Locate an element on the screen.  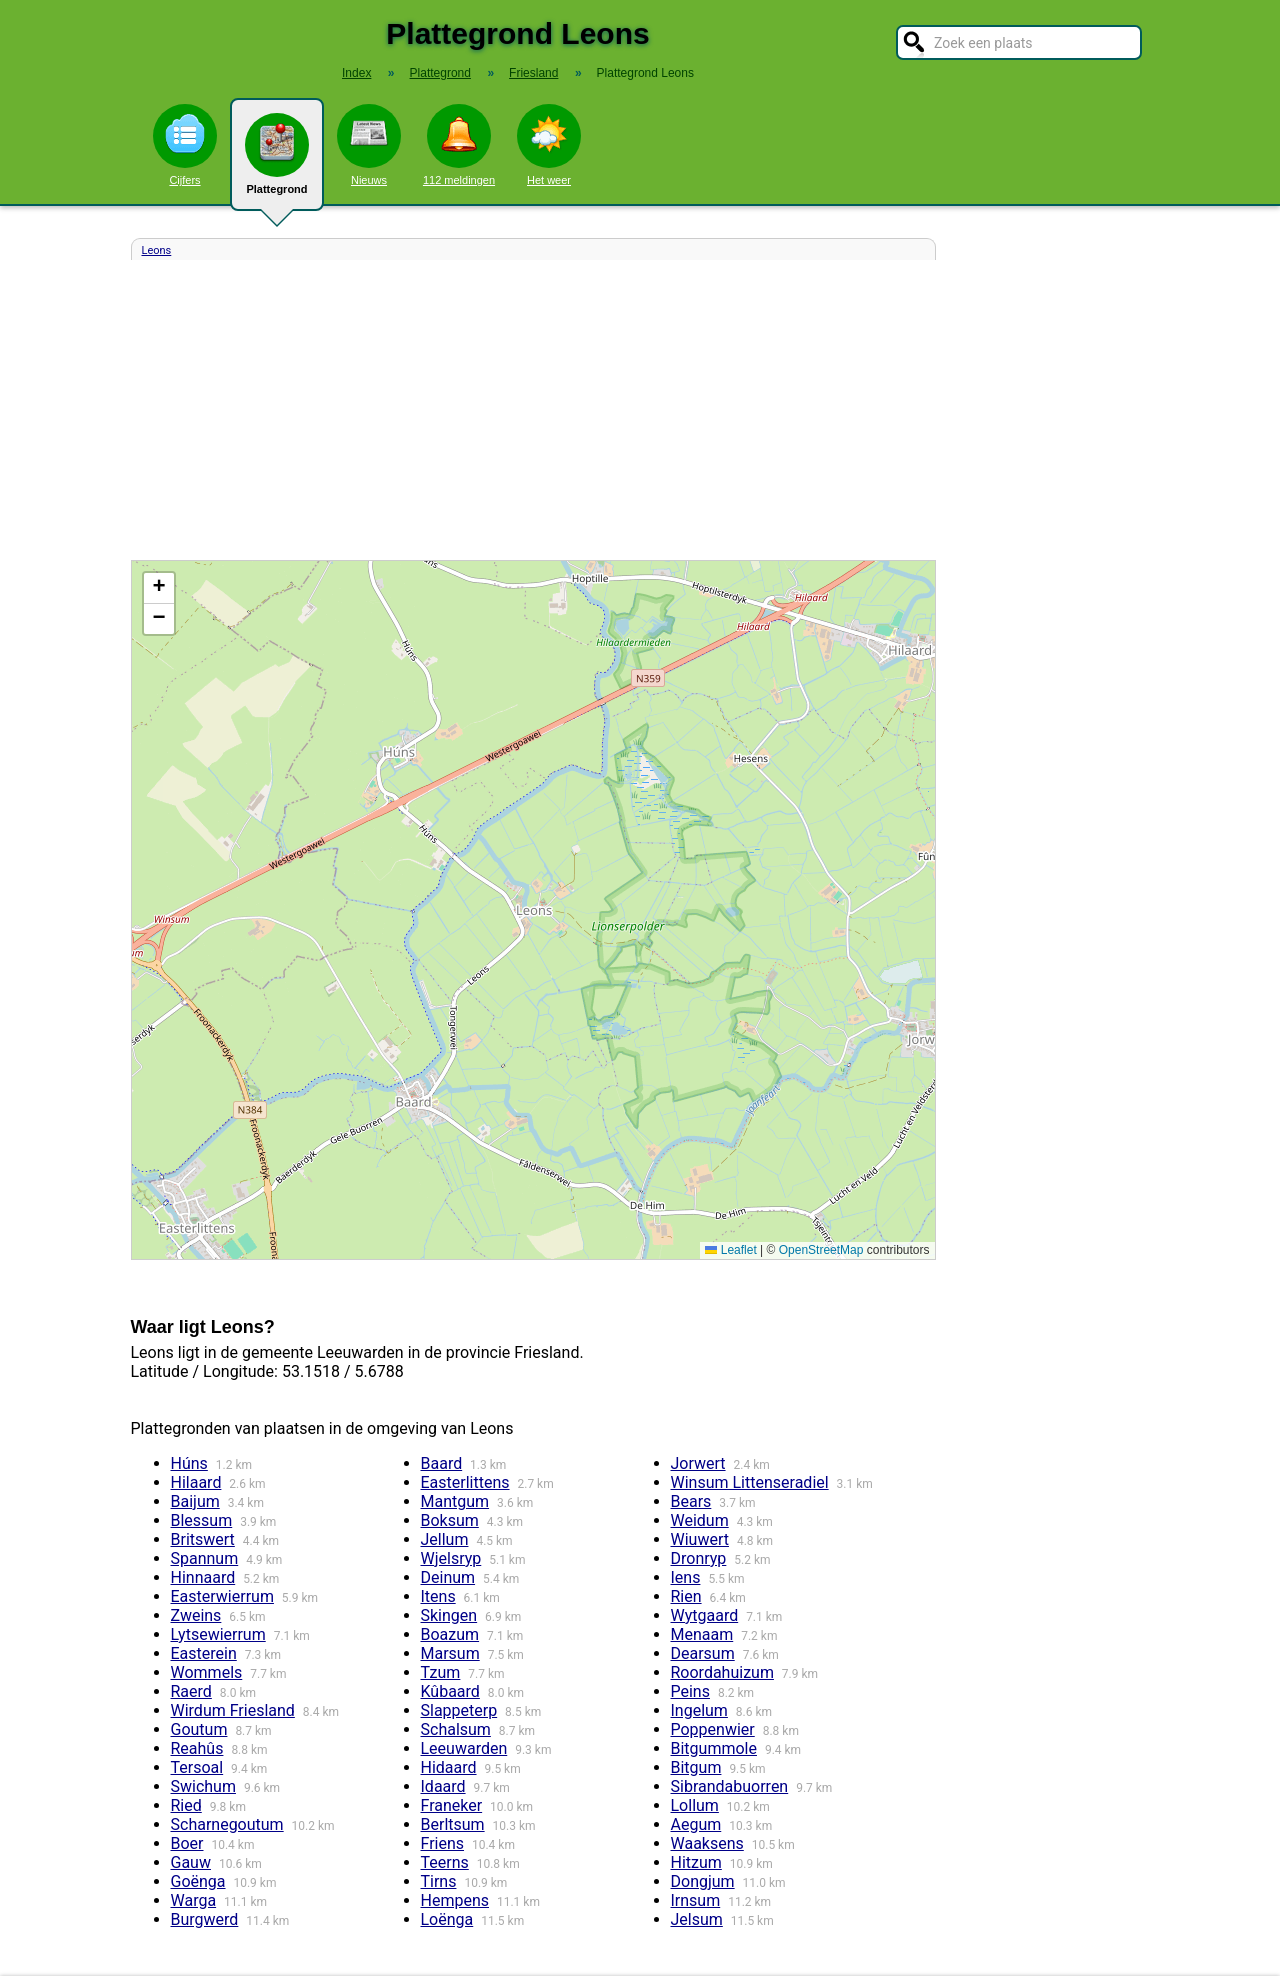
Roordahuizum is located at coordinates (722, 1672).